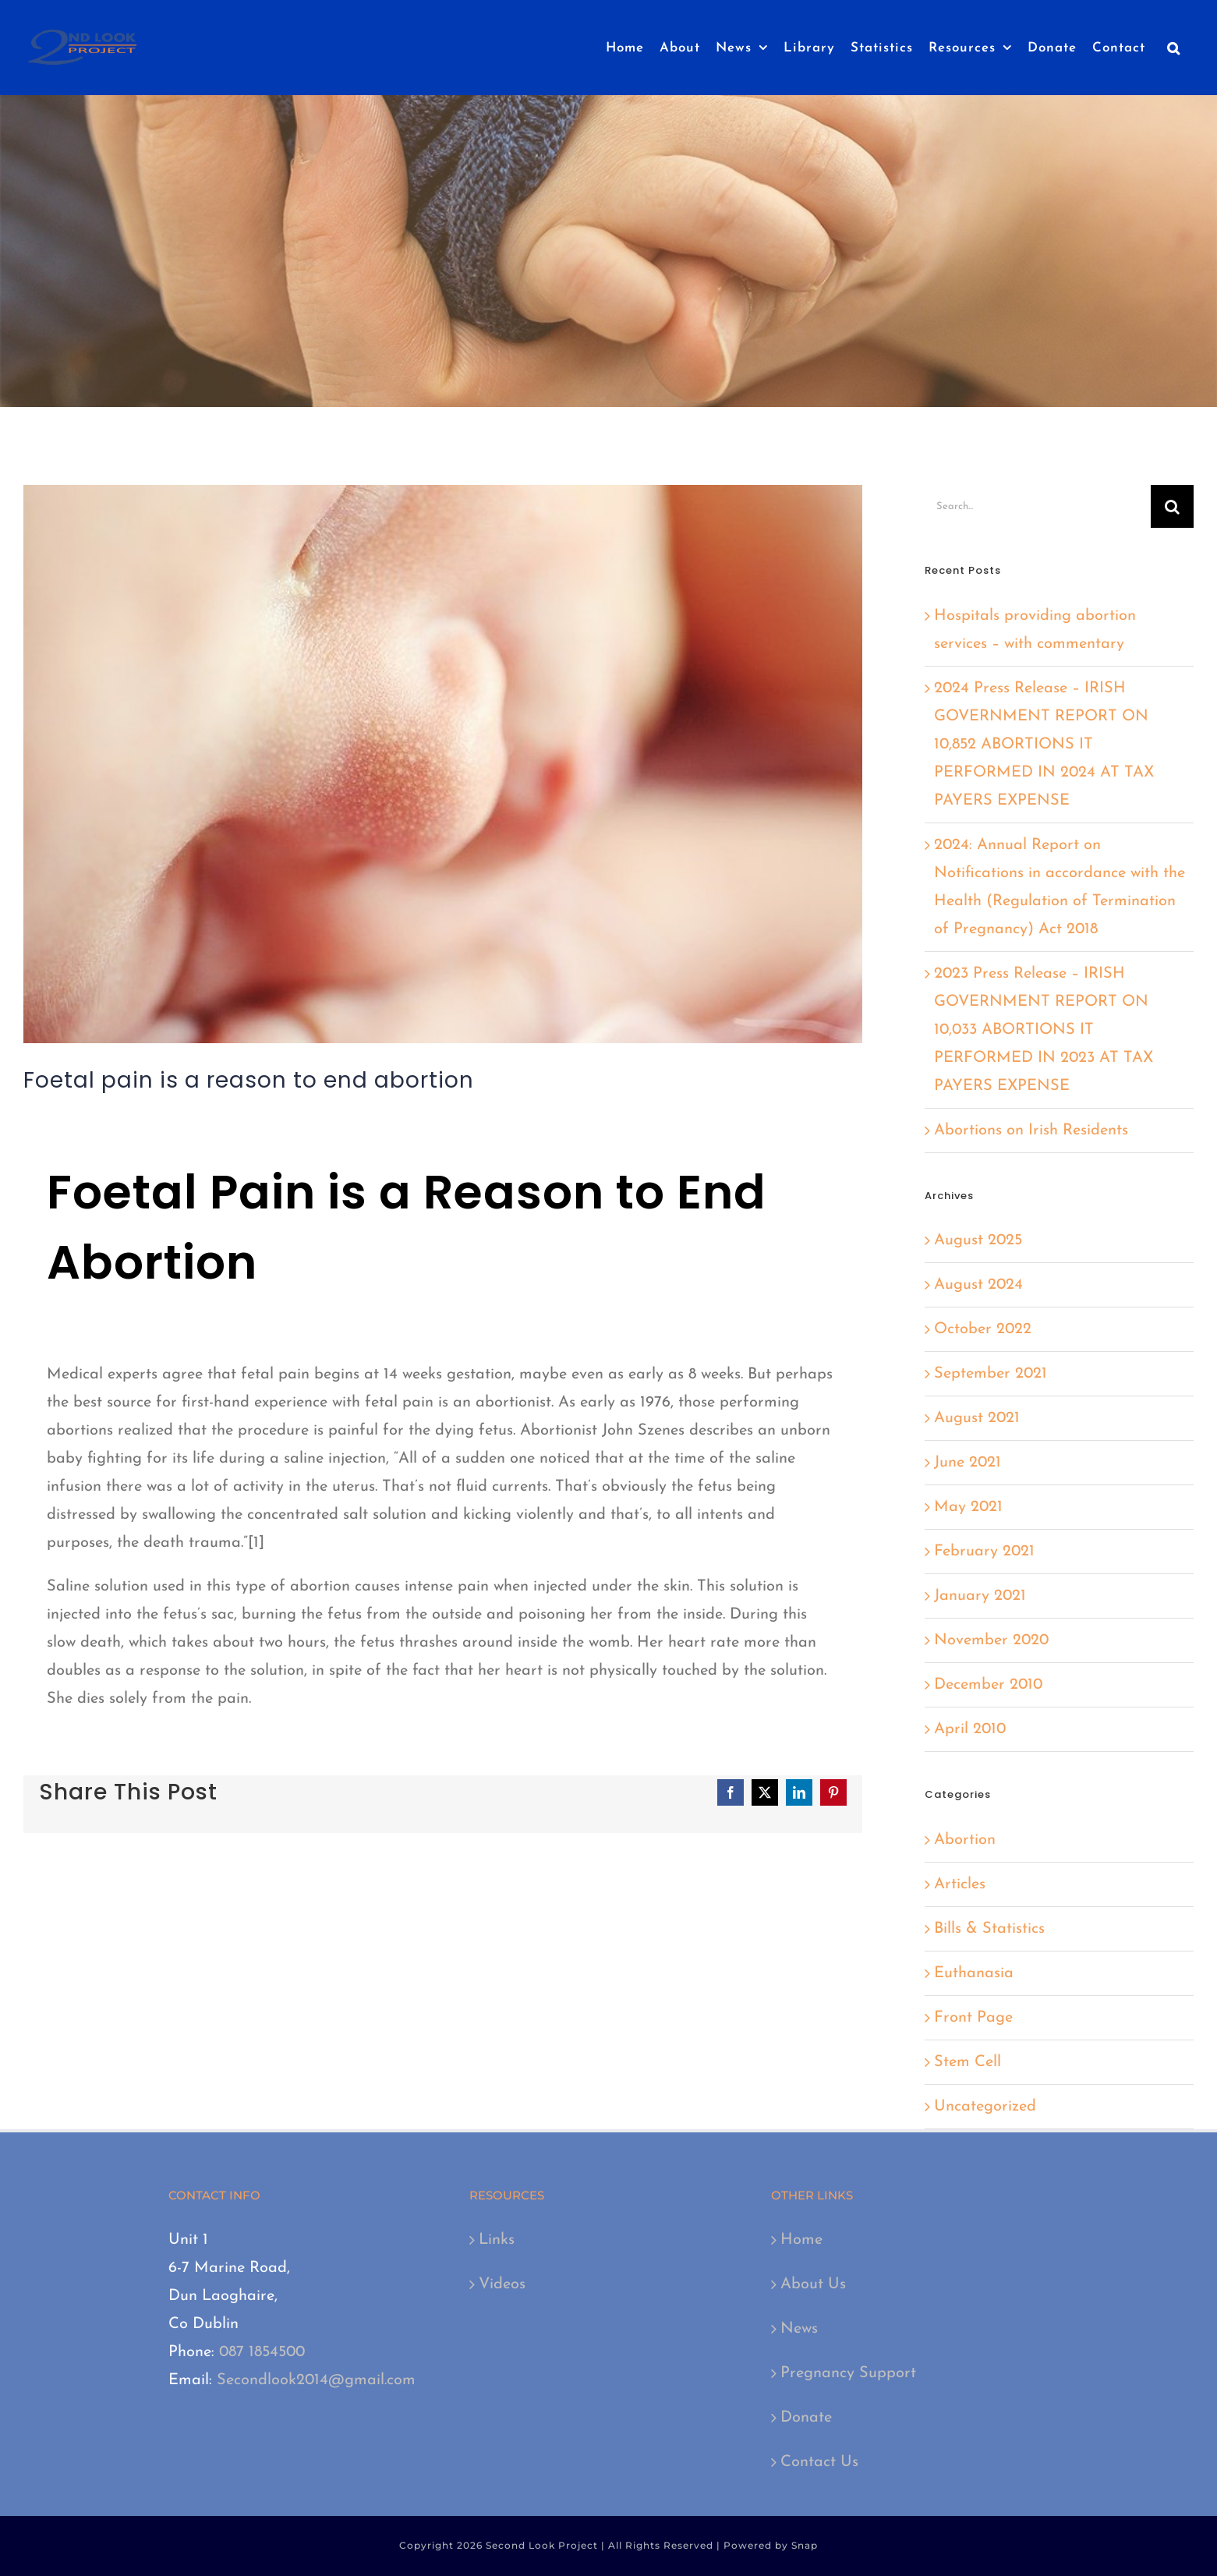 Image resolution: width=1217 pixels, height=2576 pixels. I want to click on Abortion, so click(965, 1840).